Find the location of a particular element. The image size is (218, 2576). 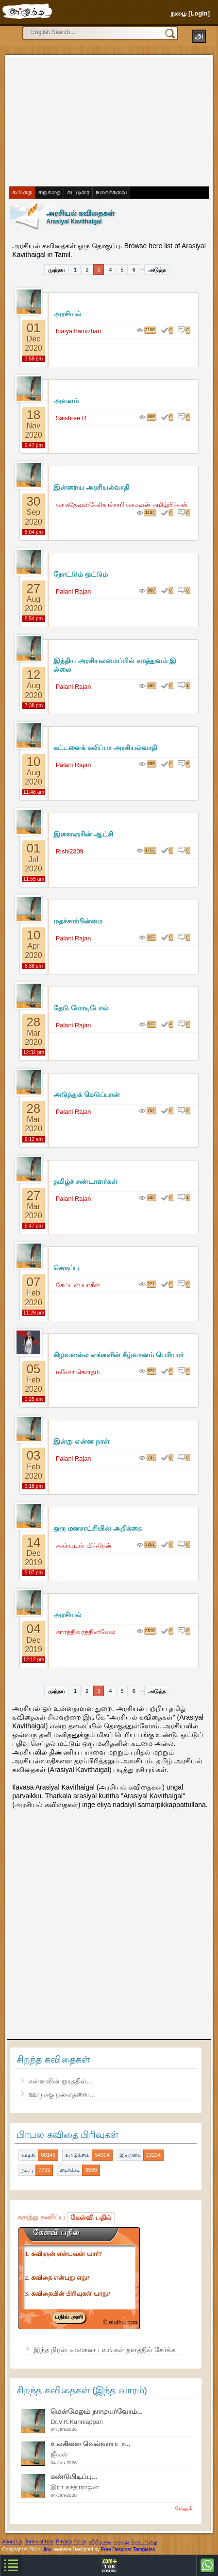

தேடு மோடிபோல் is located at coordinates (81, 1008).